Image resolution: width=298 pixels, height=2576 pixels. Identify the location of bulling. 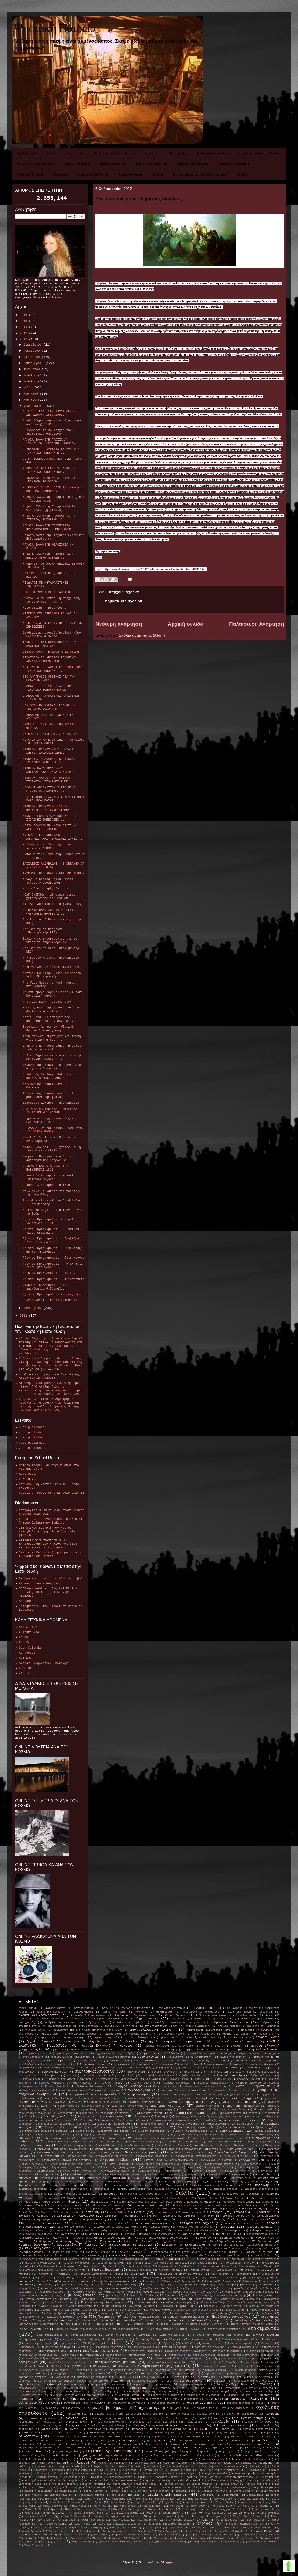
(24, 2466).